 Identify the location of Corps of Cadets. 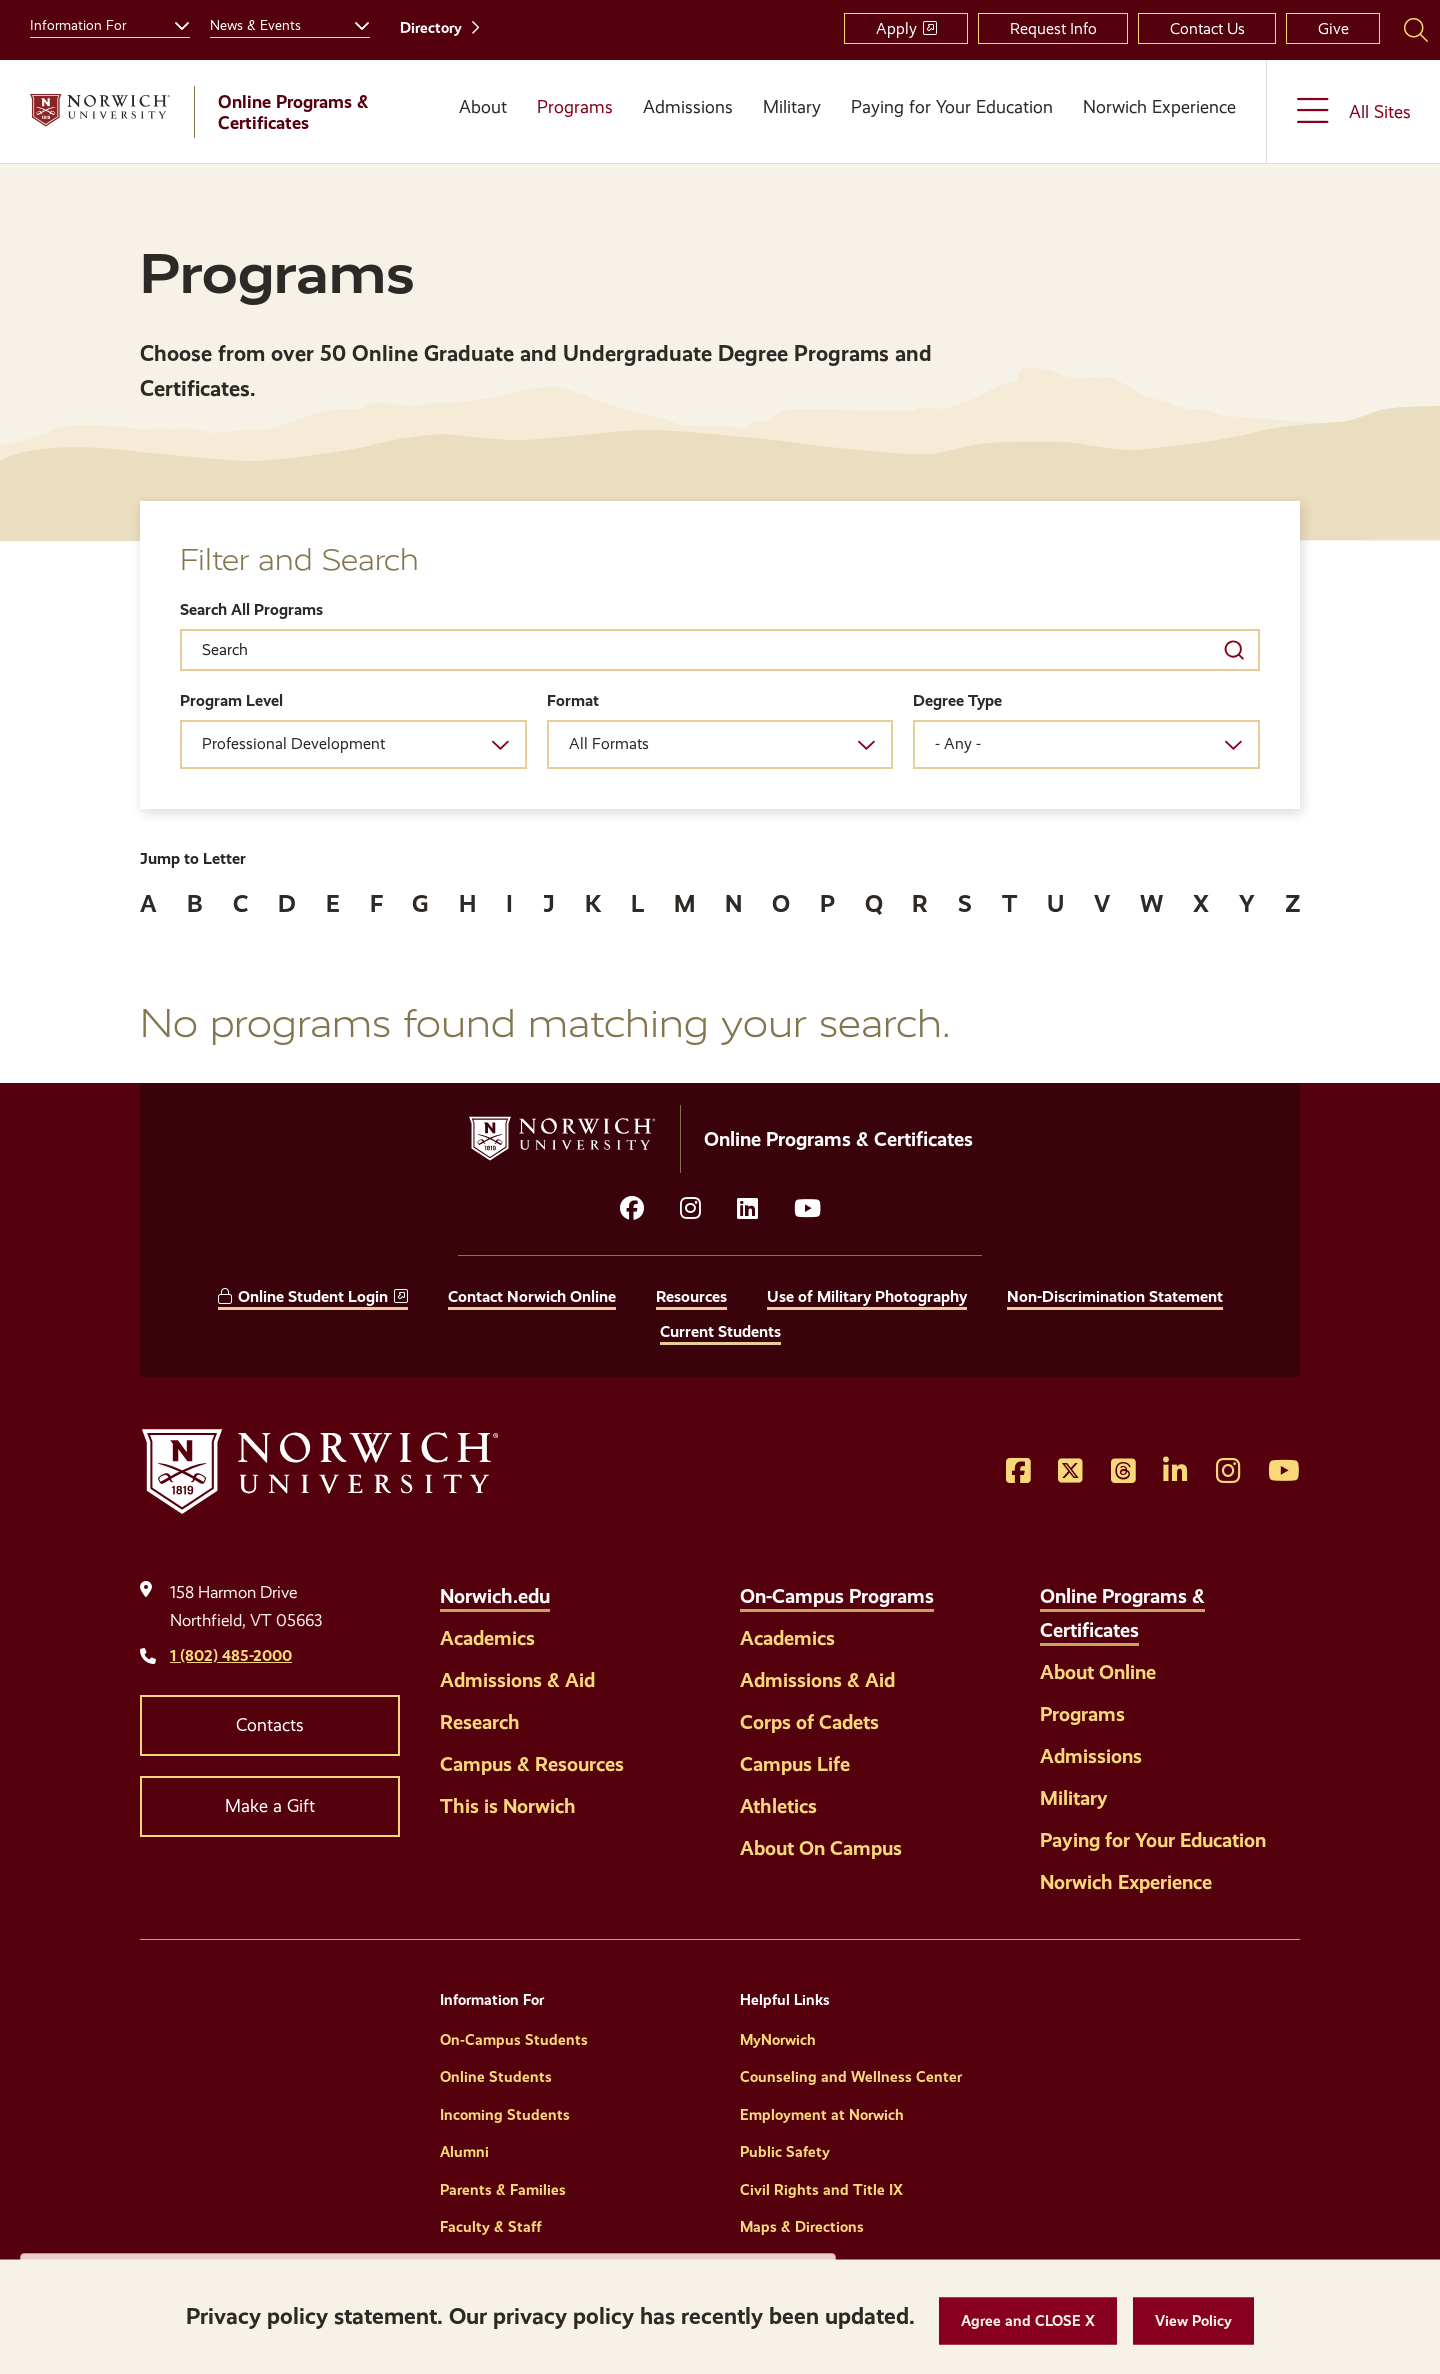
(809, 1722).